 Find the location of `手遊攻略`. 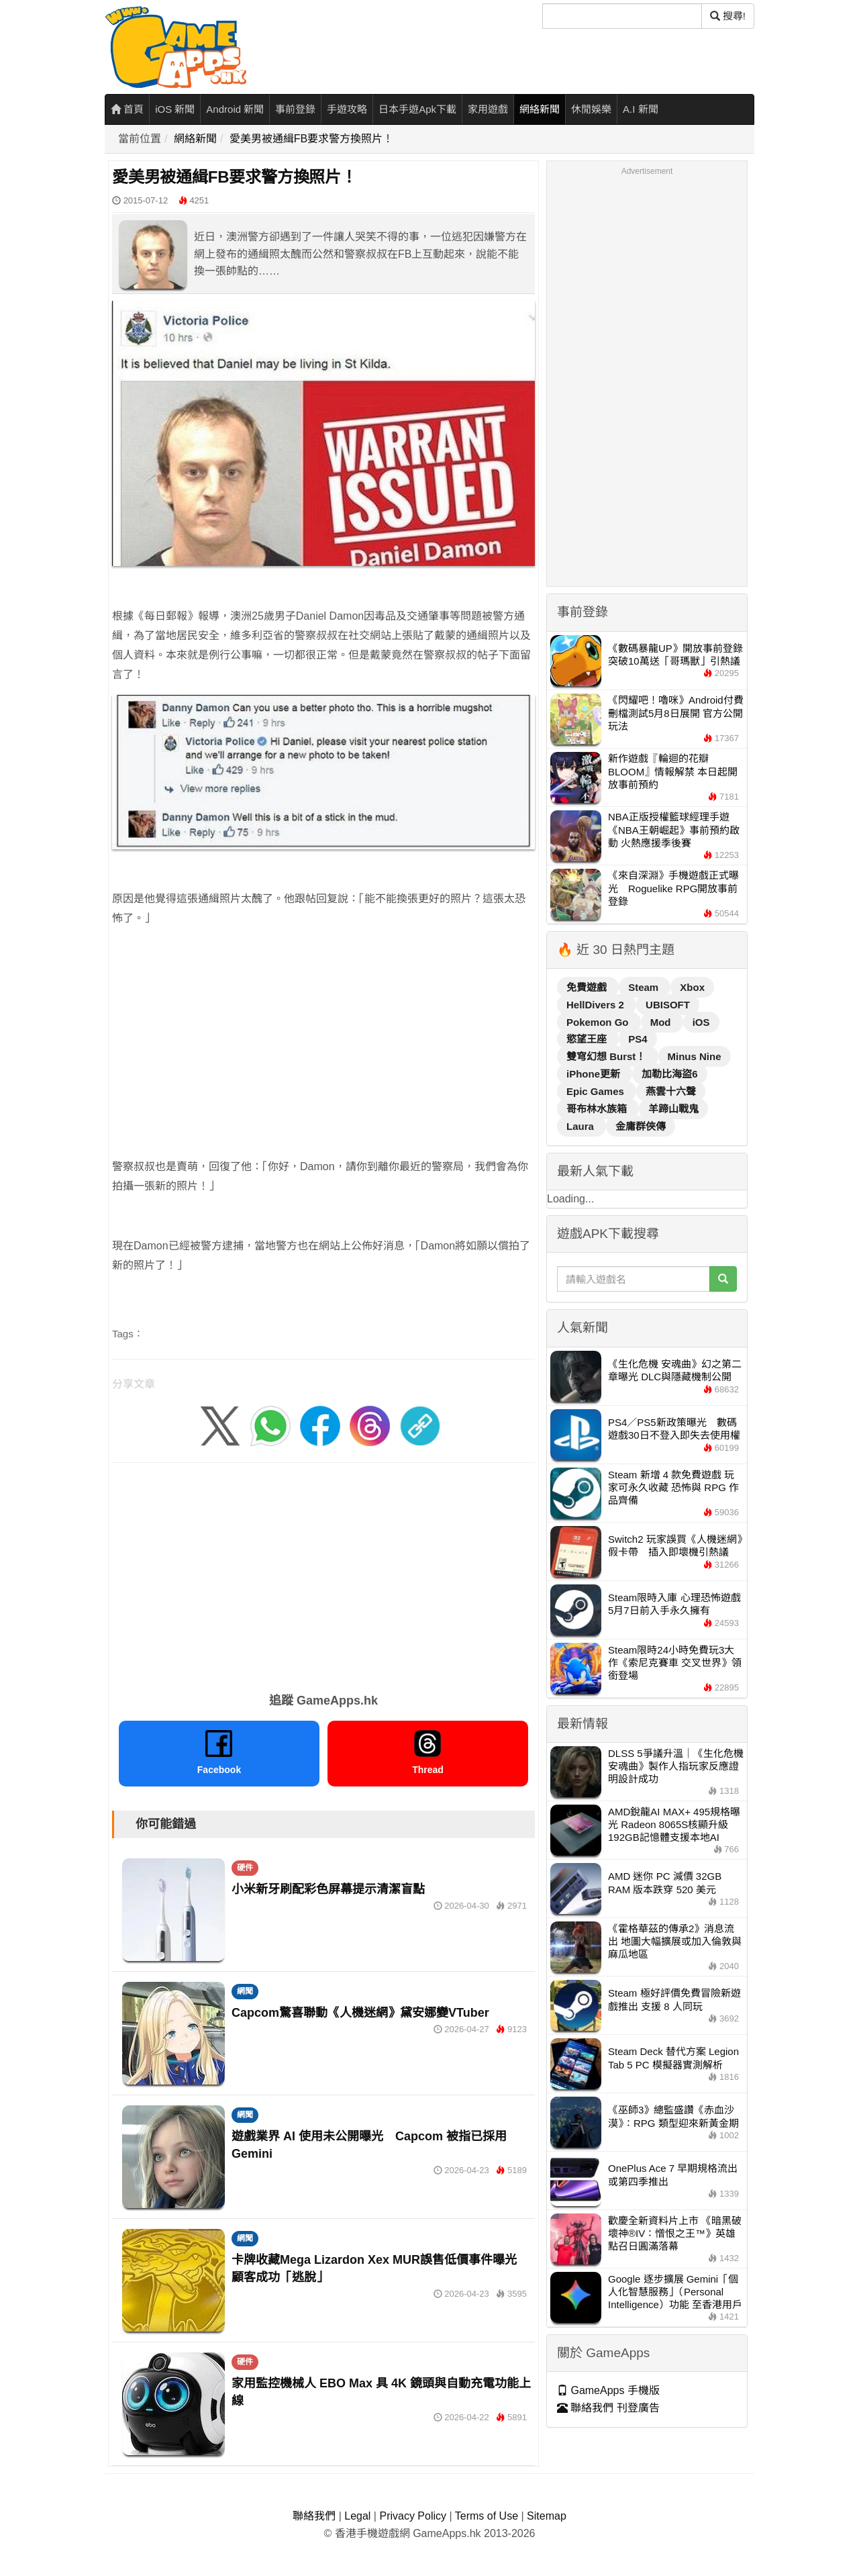

手遊攻略 is located at coordinates (347, 109).